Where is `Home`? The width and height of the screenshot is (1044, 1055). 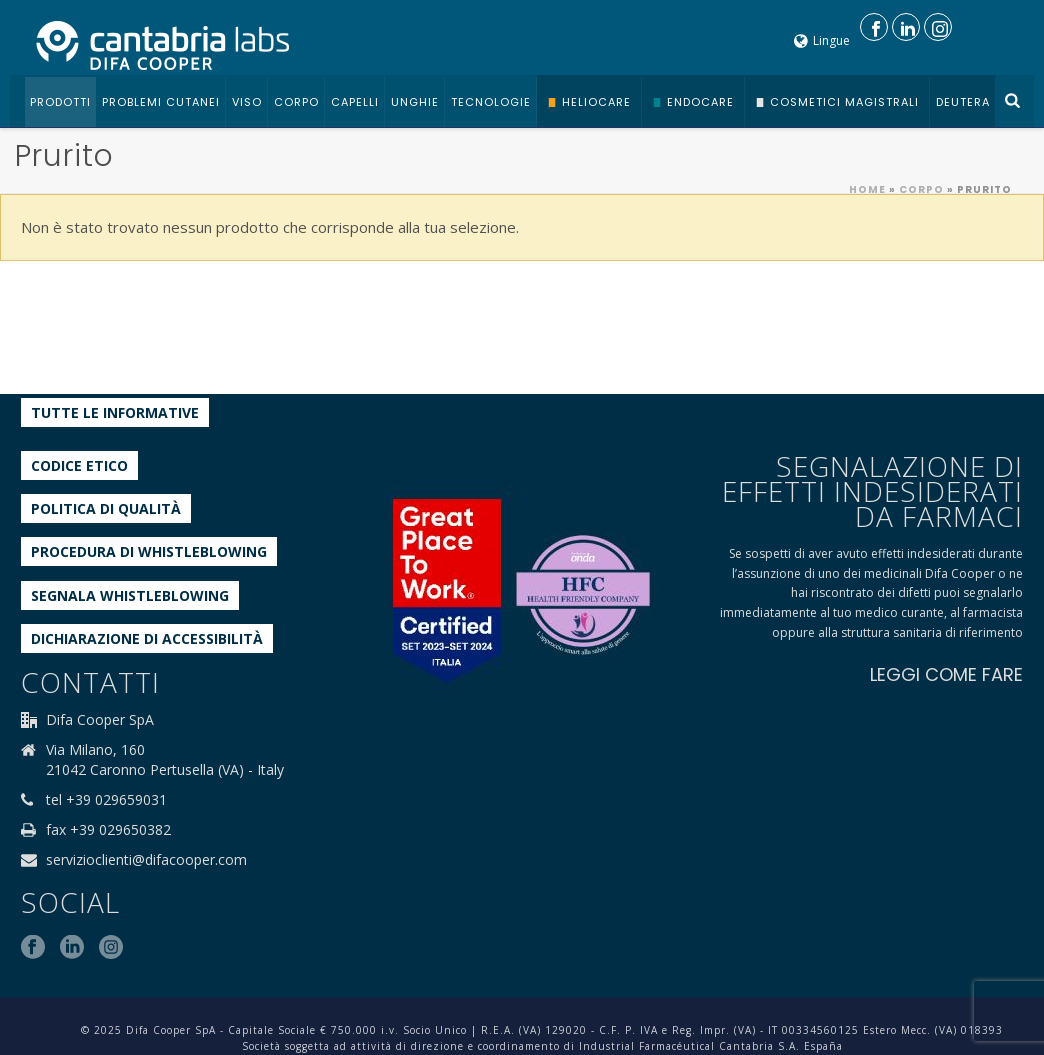 Home is located at coordinates (867, 189).